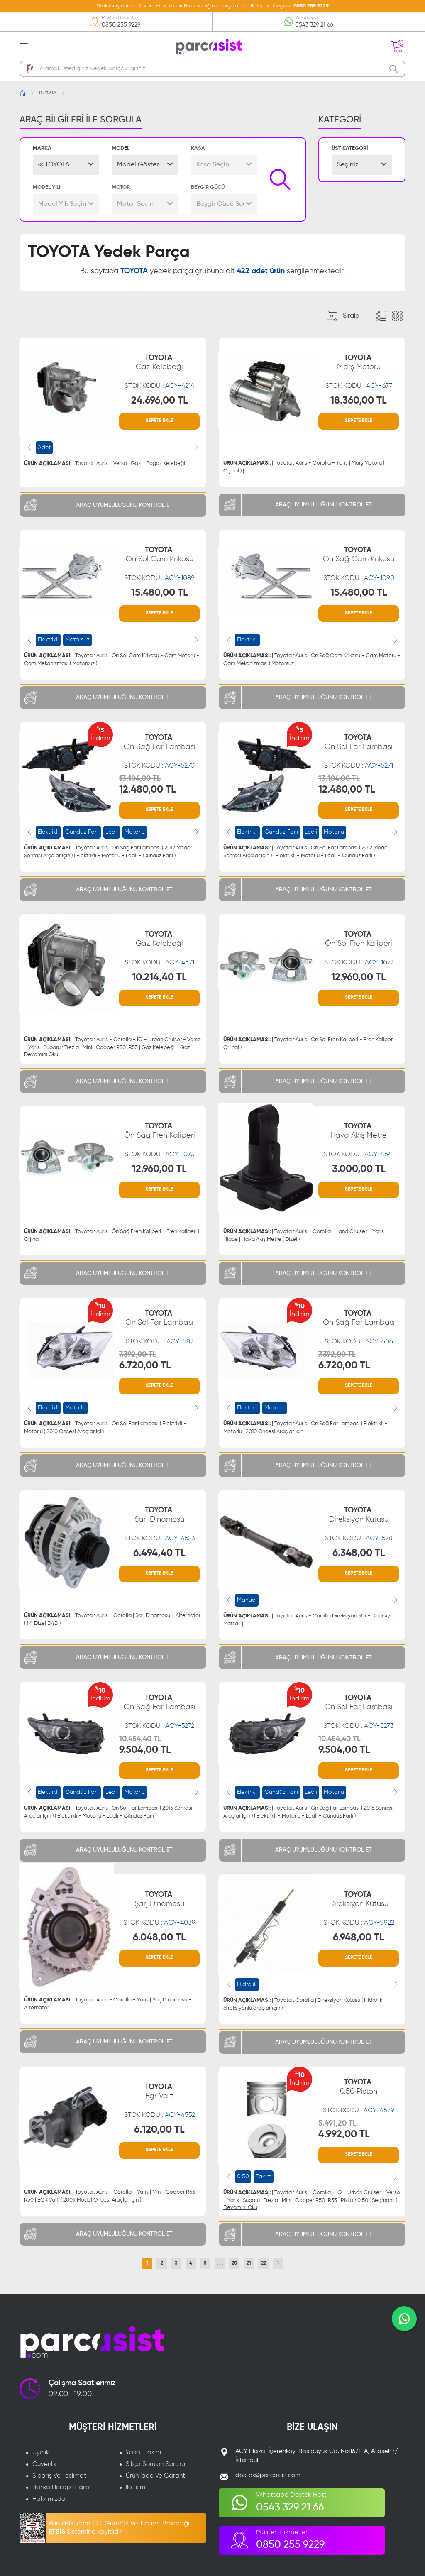 The height and width of the screenshot is (2576, 425). Describe the element at coordinates (358, 401) in the screenshot. I see `18.360,00 TL` at that location.